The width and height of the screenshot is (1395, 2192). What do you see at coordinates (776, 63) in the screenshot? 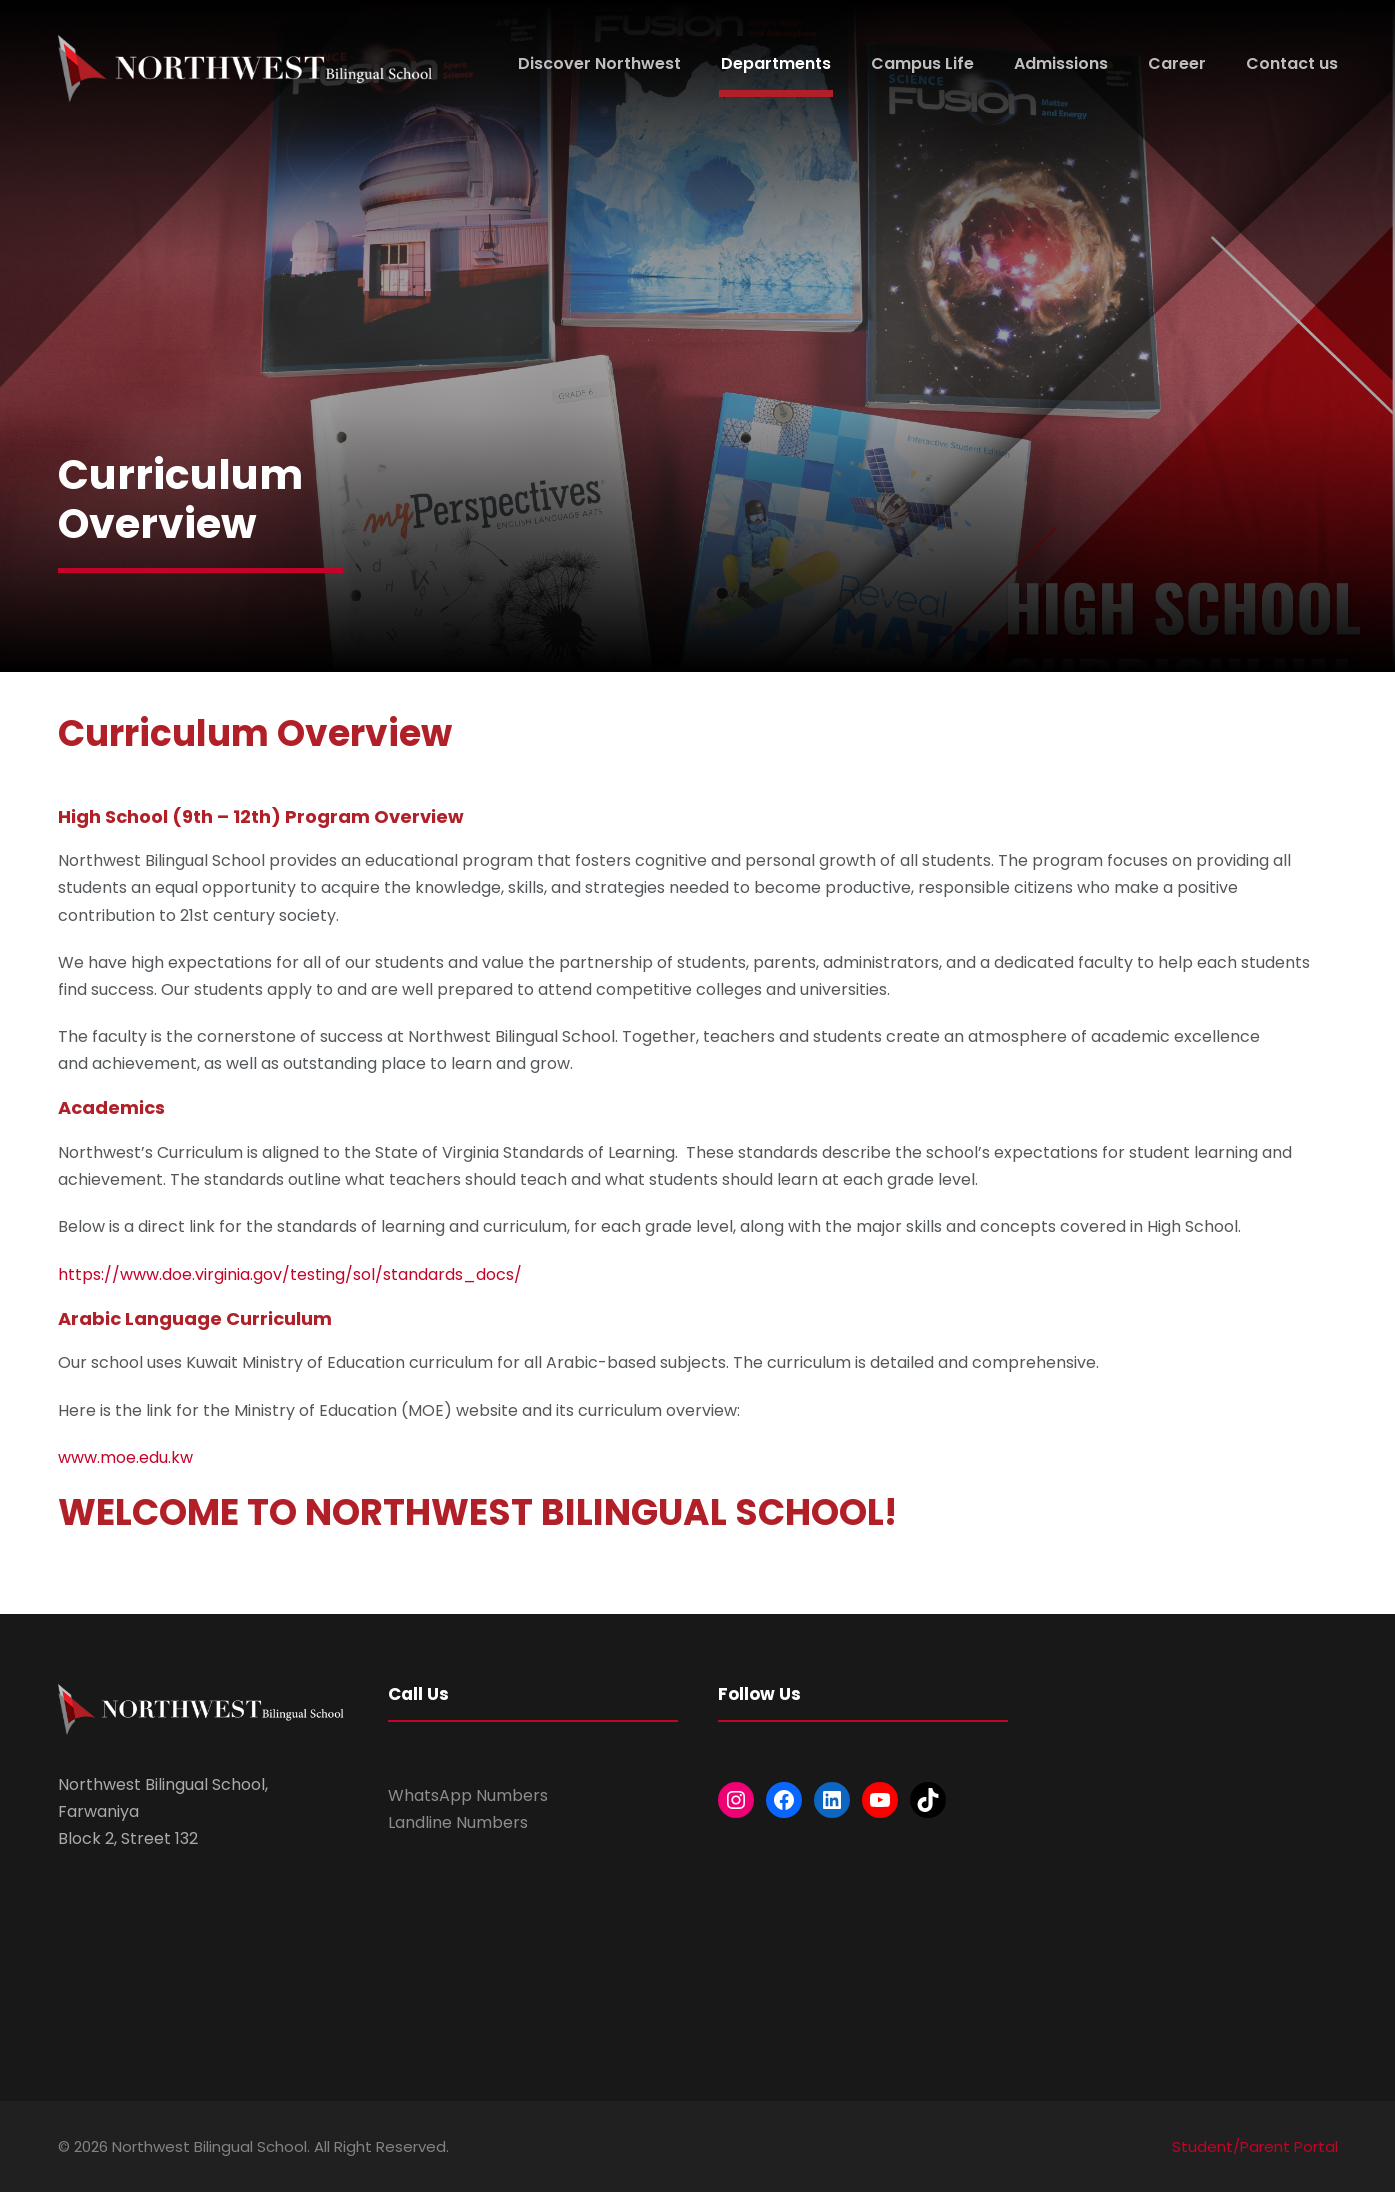
I see `Departments` at bounding box center [776, 63].